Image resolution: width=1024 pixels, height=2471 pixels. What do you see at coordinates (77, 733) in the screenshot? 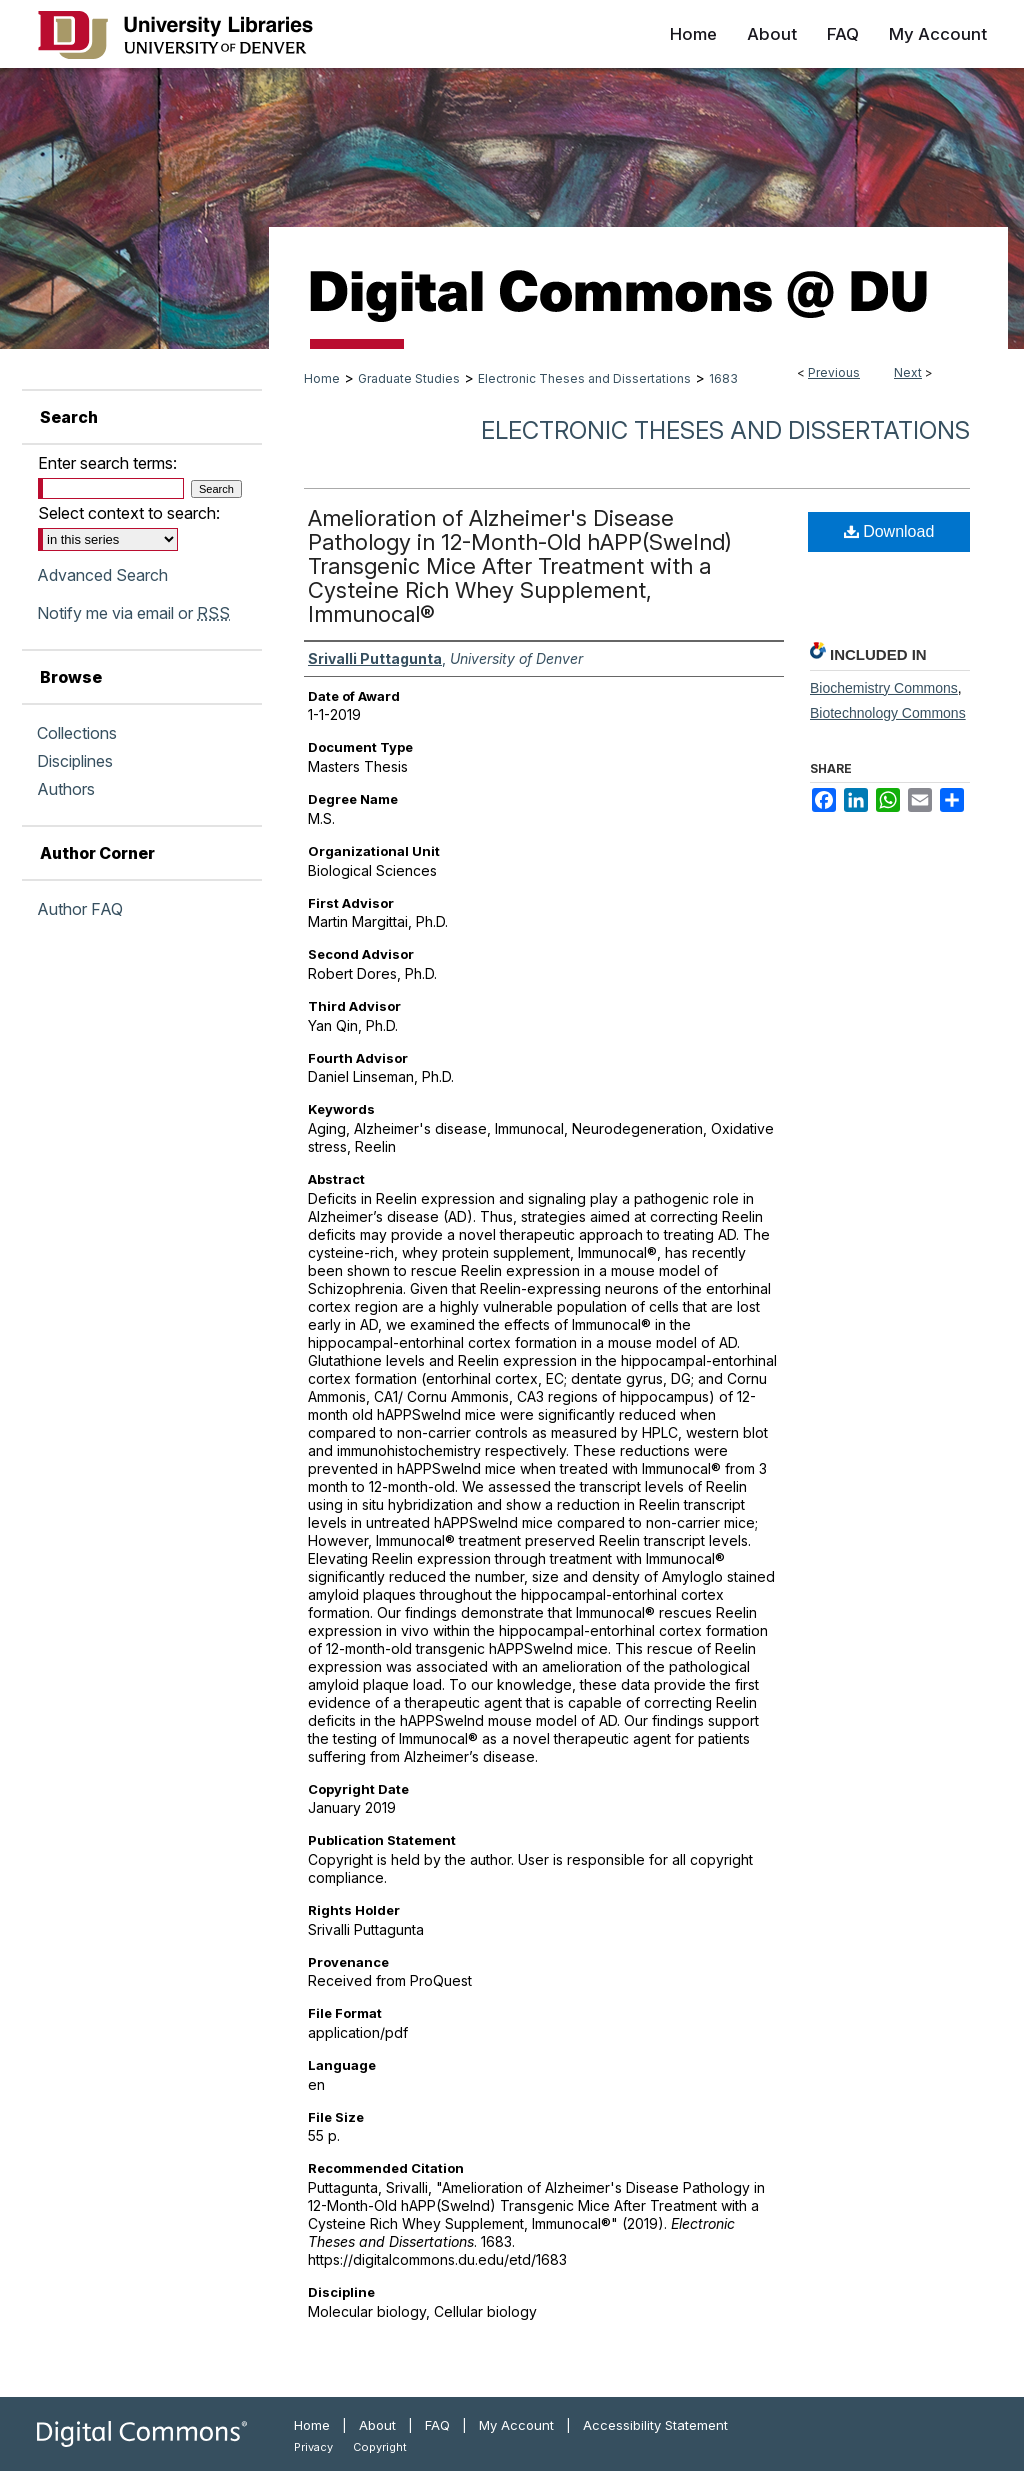
I see `Collections` at bounding box center [77, 733].